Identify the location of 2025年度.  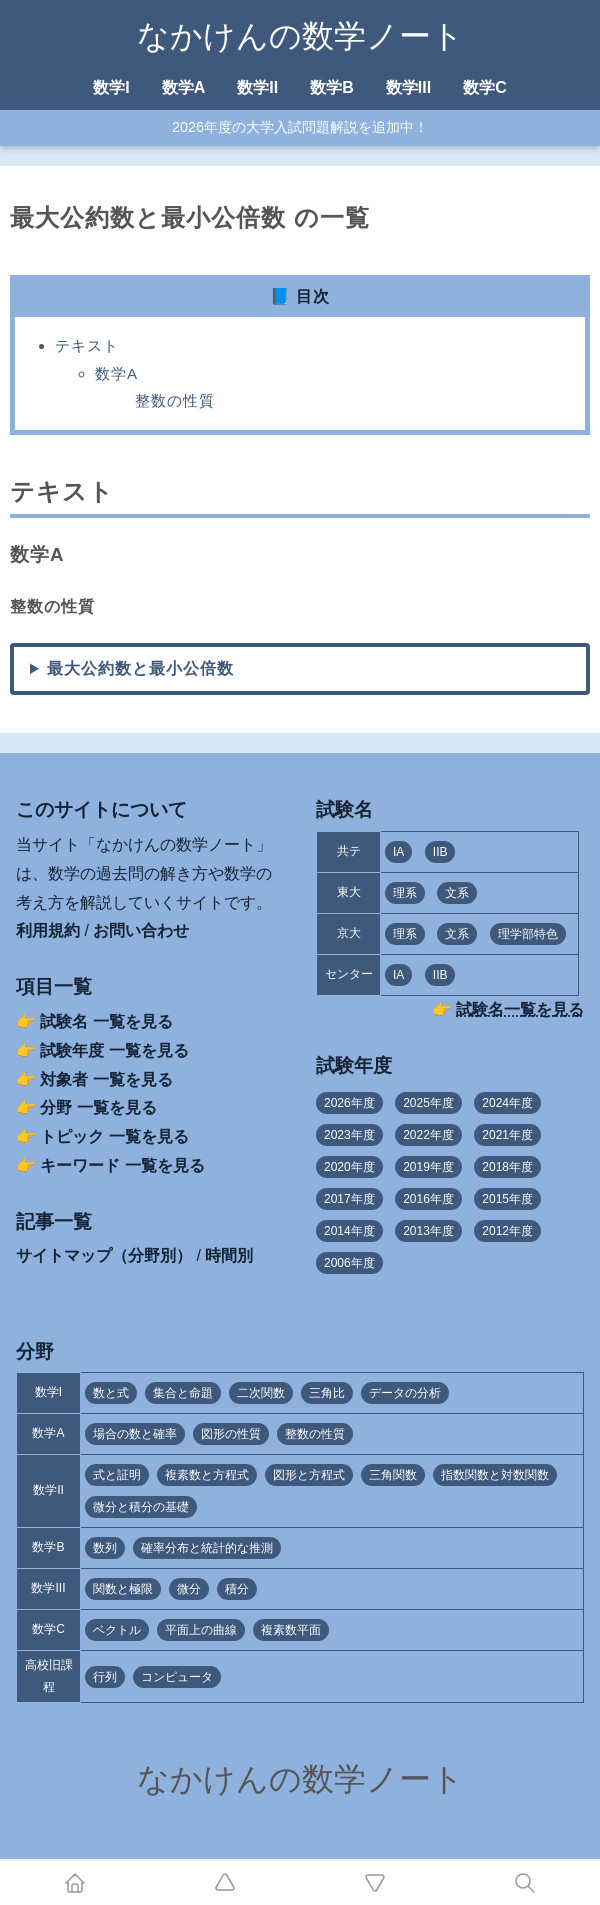
(428, 1103).